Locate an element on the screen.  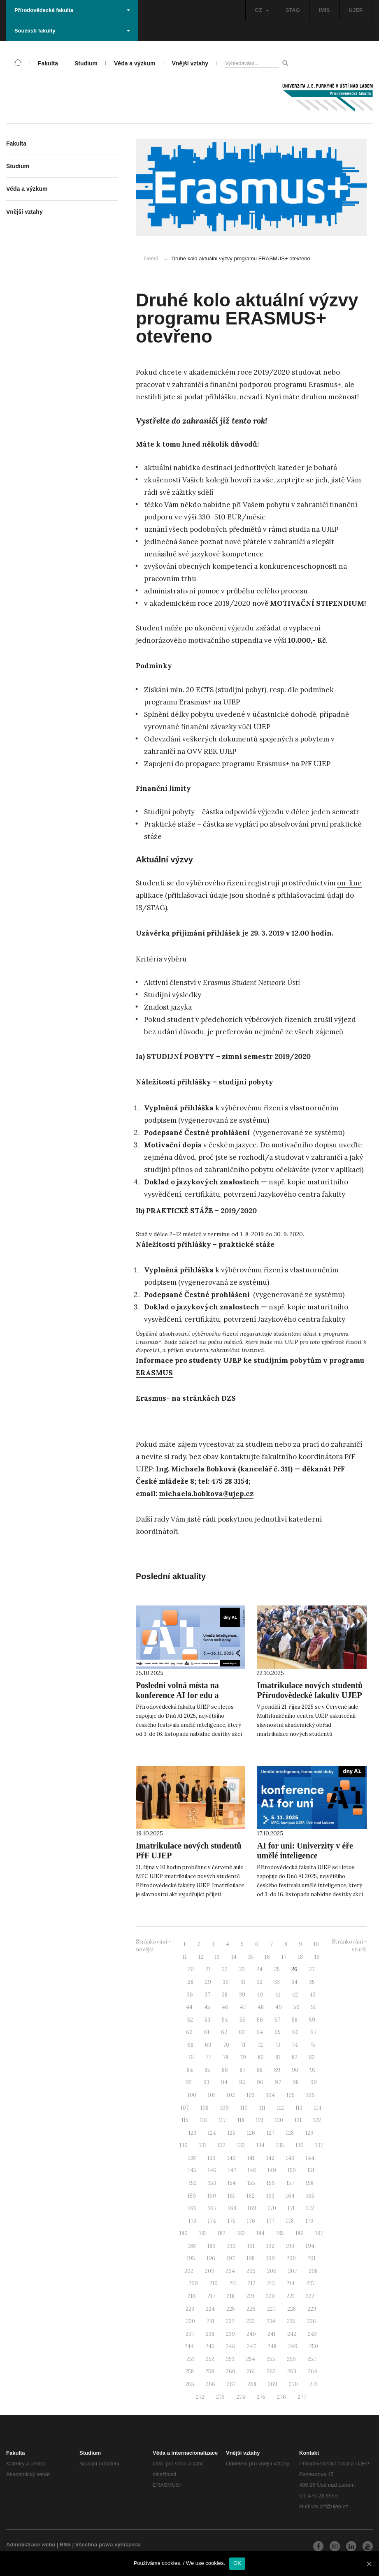
89 is located at coordinates (277, 2069).